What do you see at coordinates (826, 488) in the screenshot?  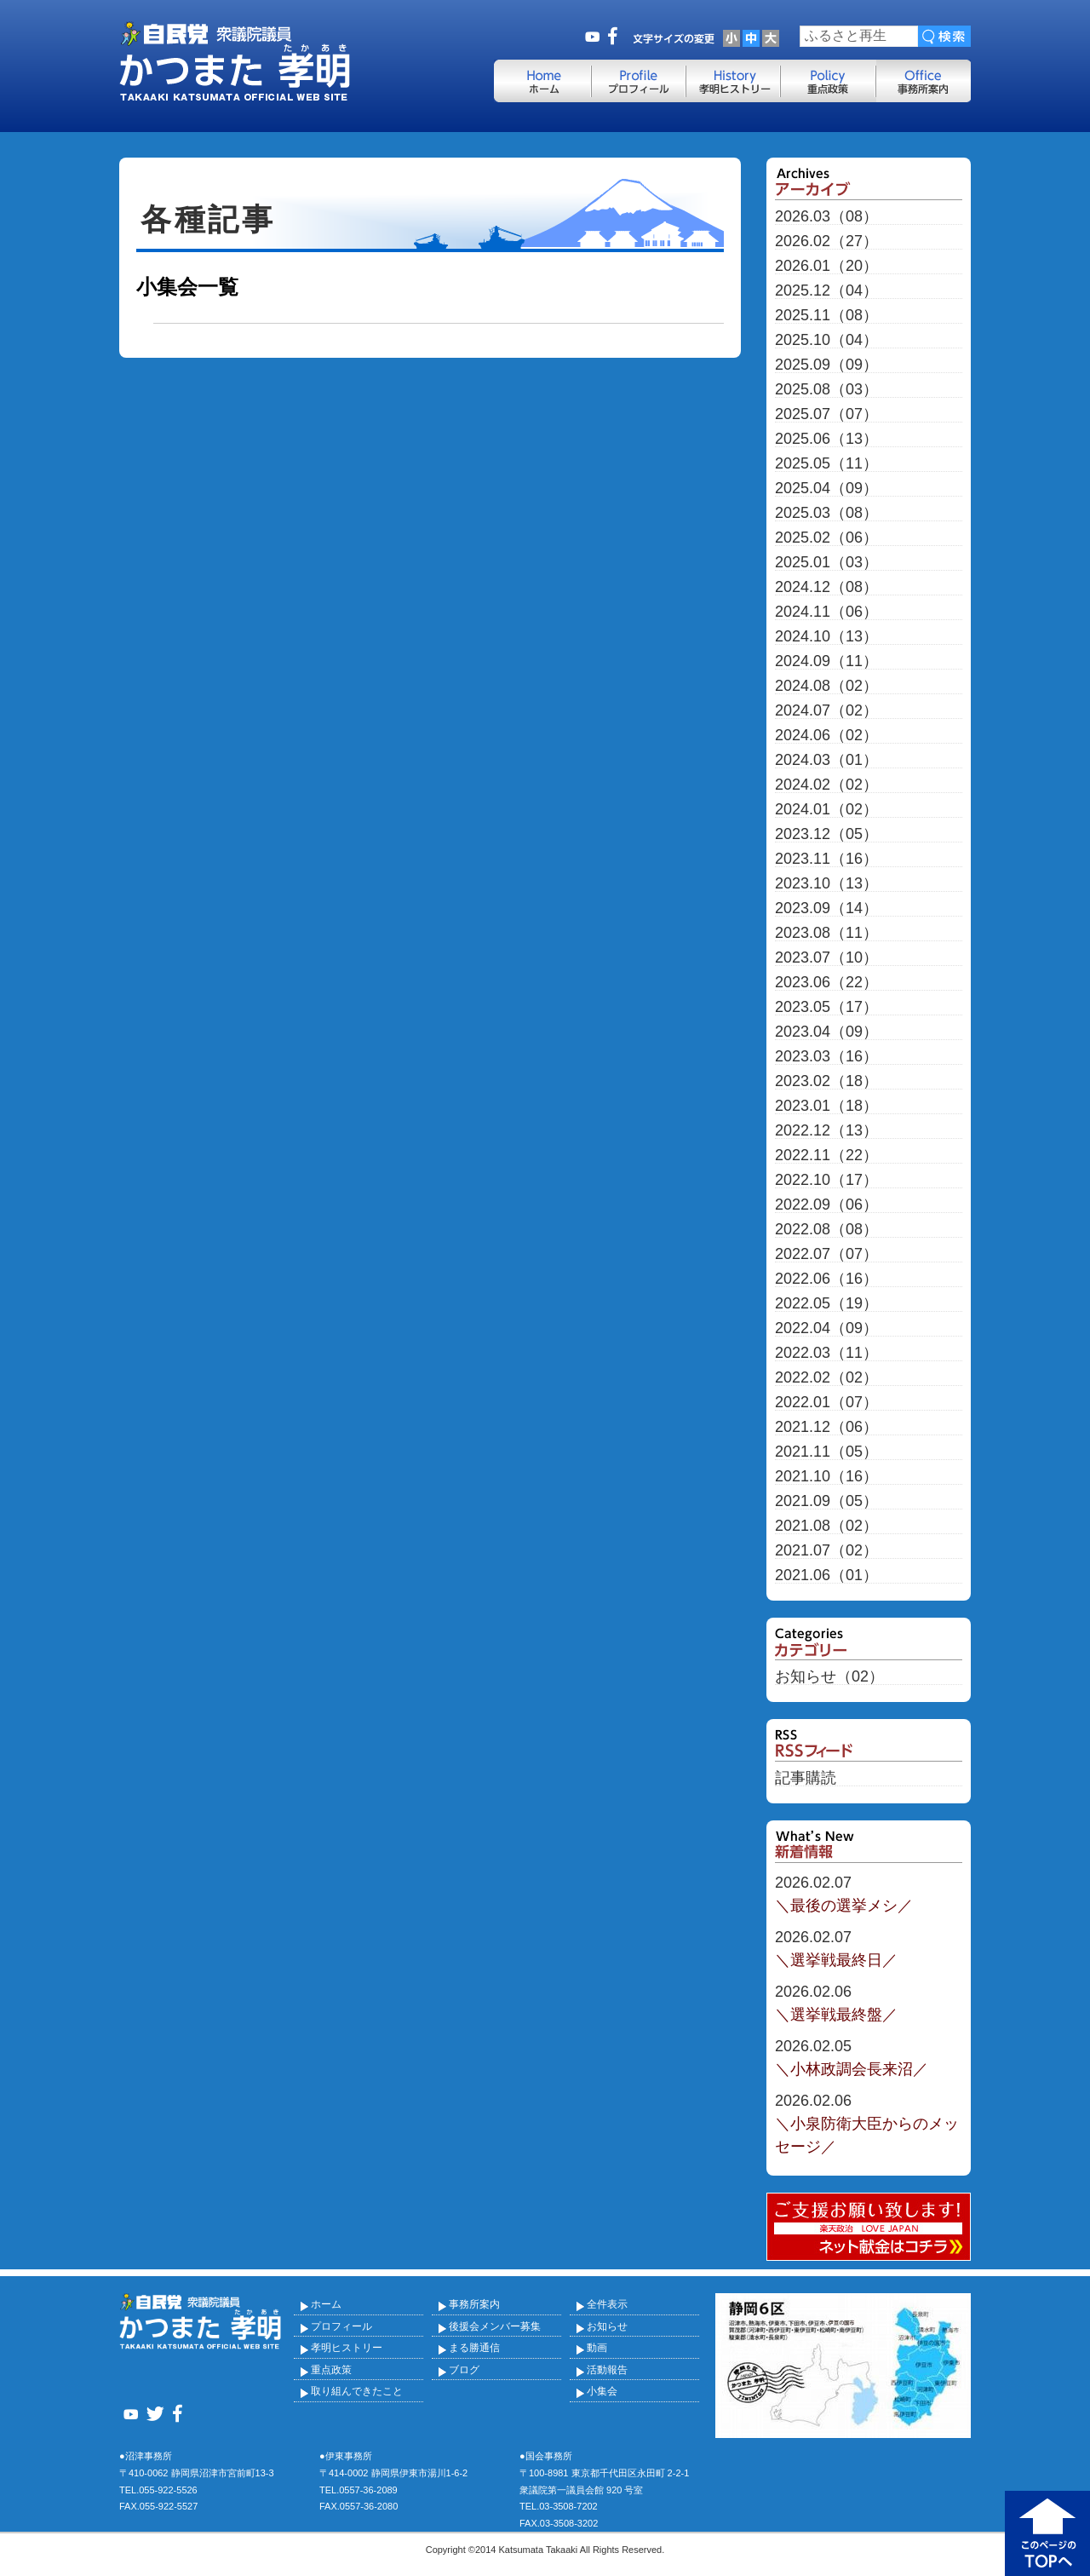 I see `2025.04（09）` at bounding box center [826, 488].